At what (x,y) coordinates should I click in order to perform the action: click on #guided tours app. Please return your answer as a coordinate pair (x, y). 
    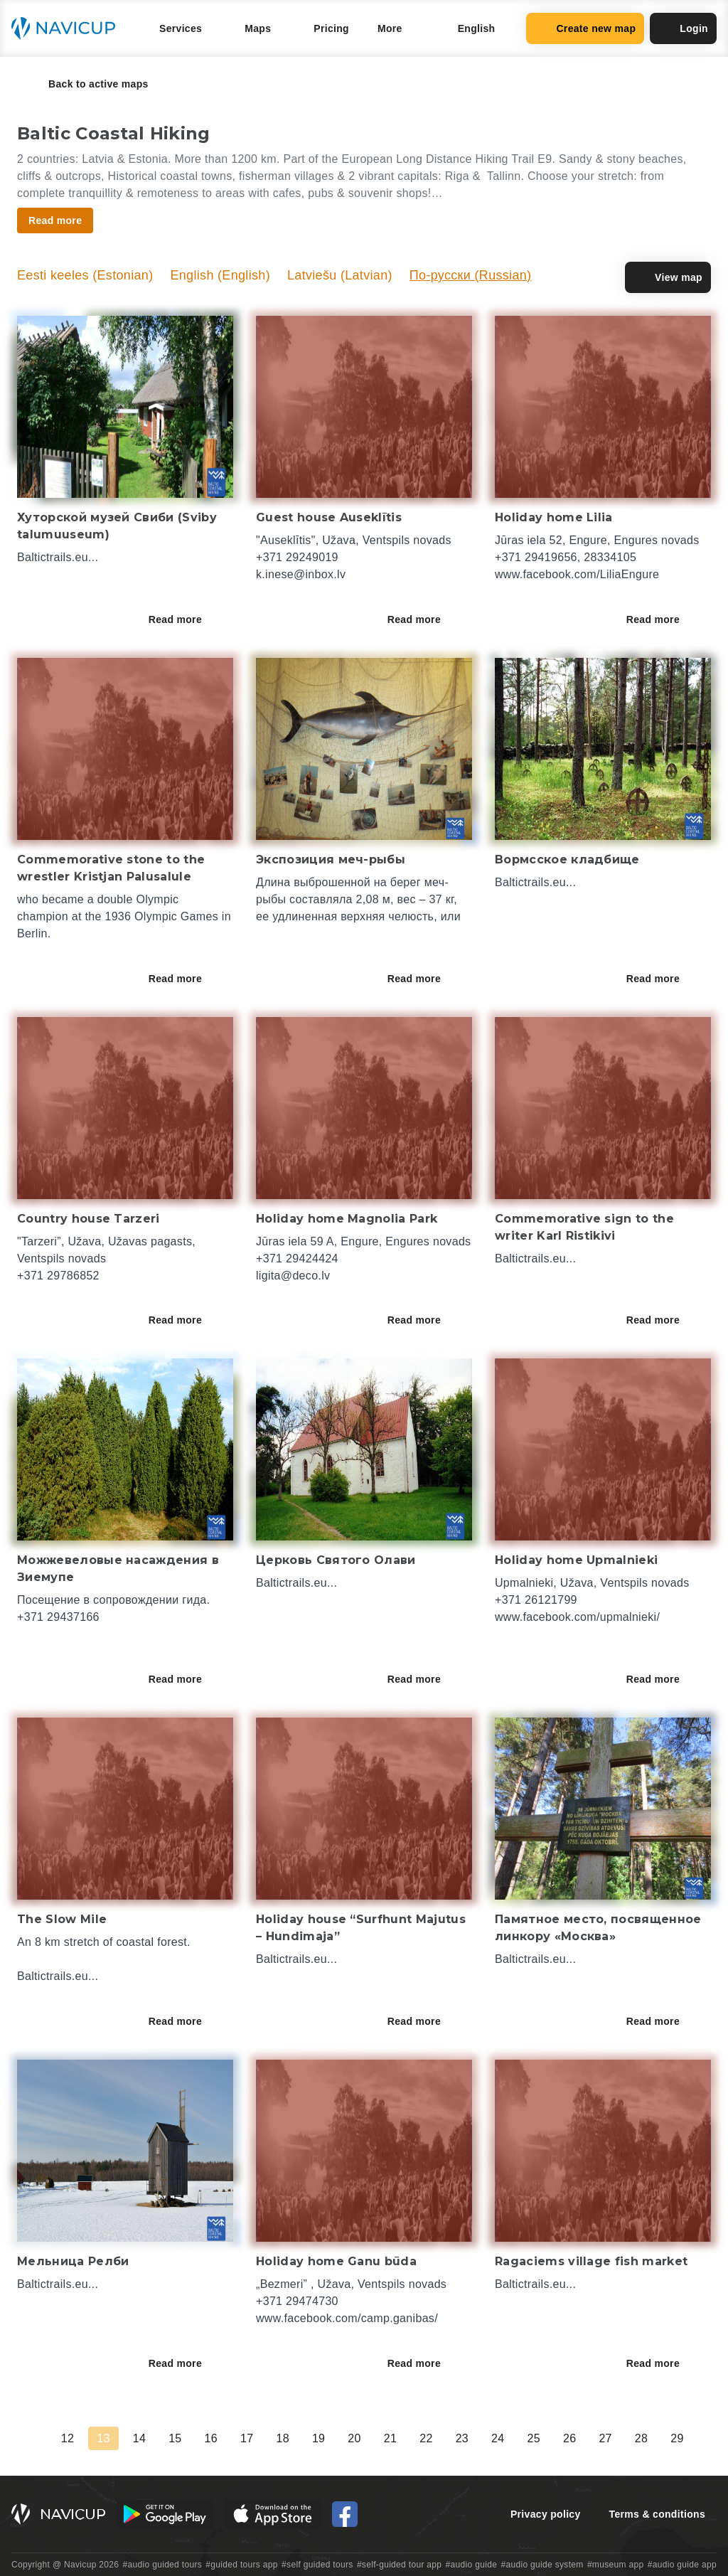
    Looking at the image, I should click on (241, 2565).